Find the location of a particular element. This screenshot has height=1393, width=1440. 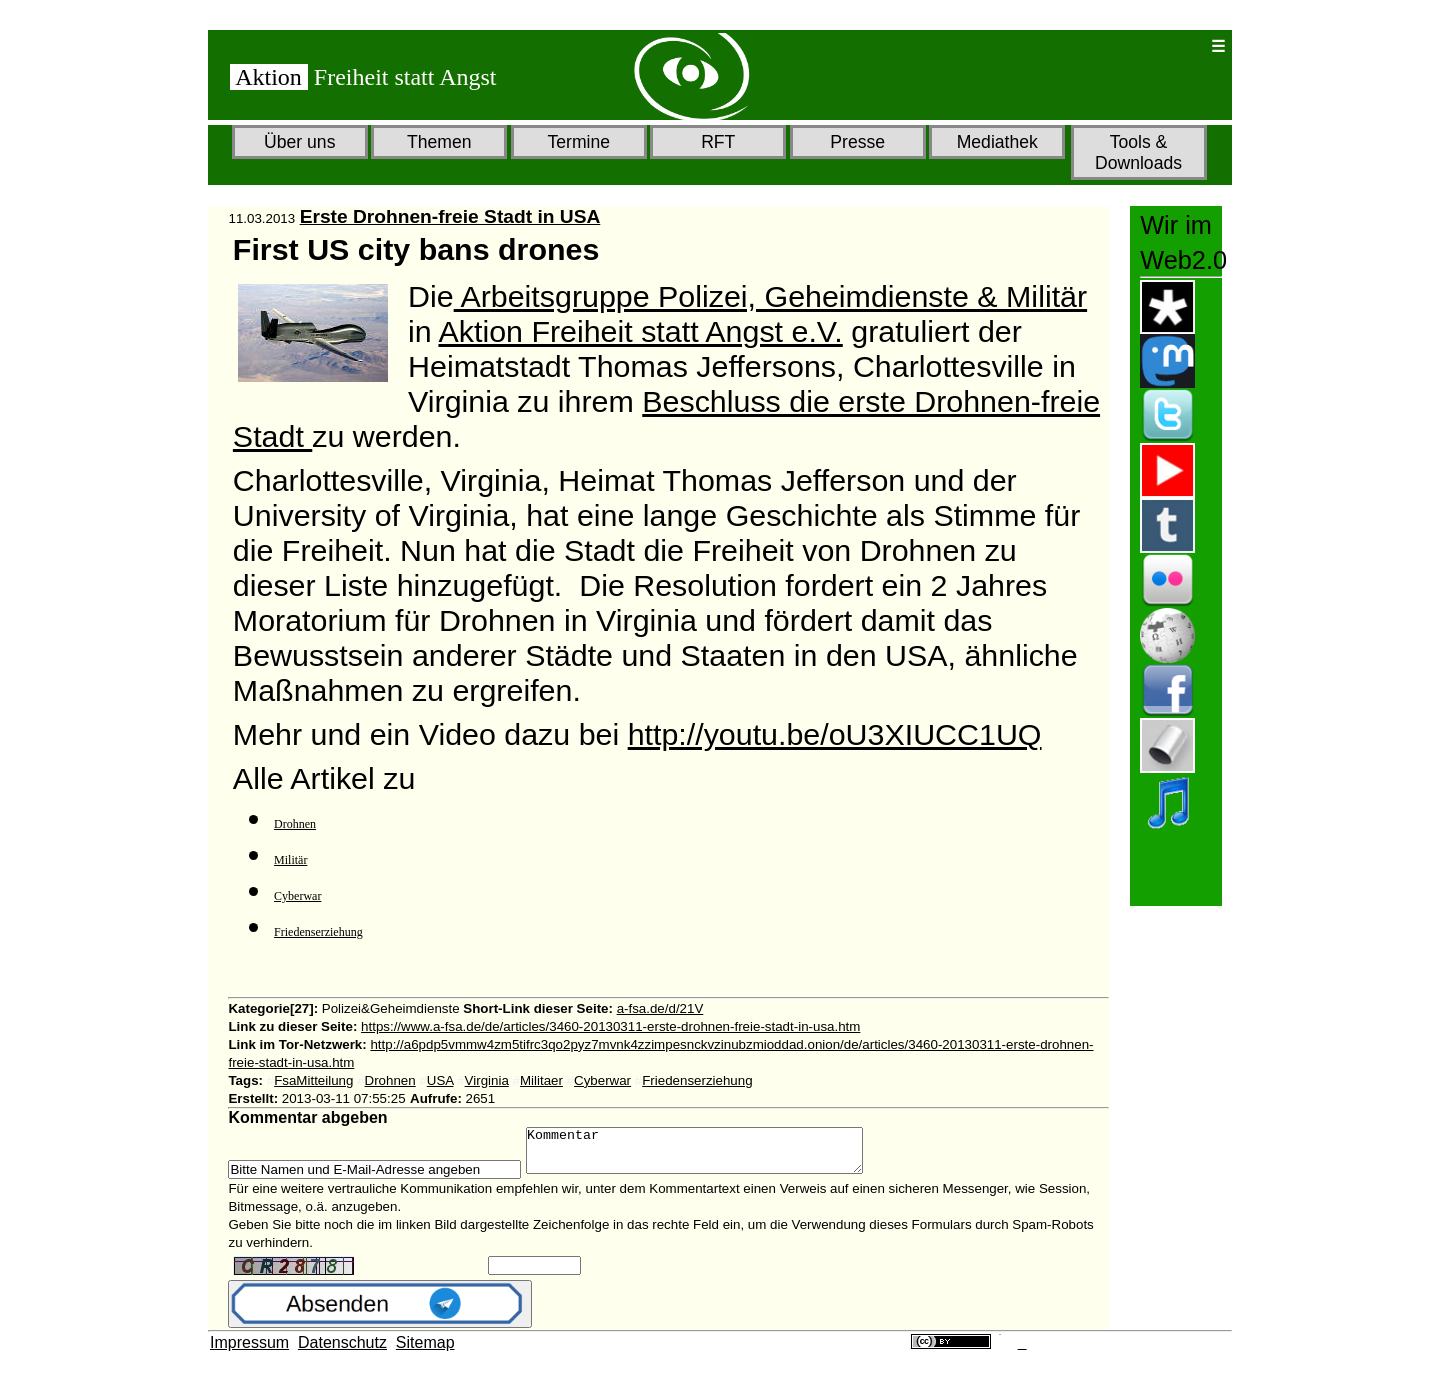

Virginia is located at coordinates (487, 1080).